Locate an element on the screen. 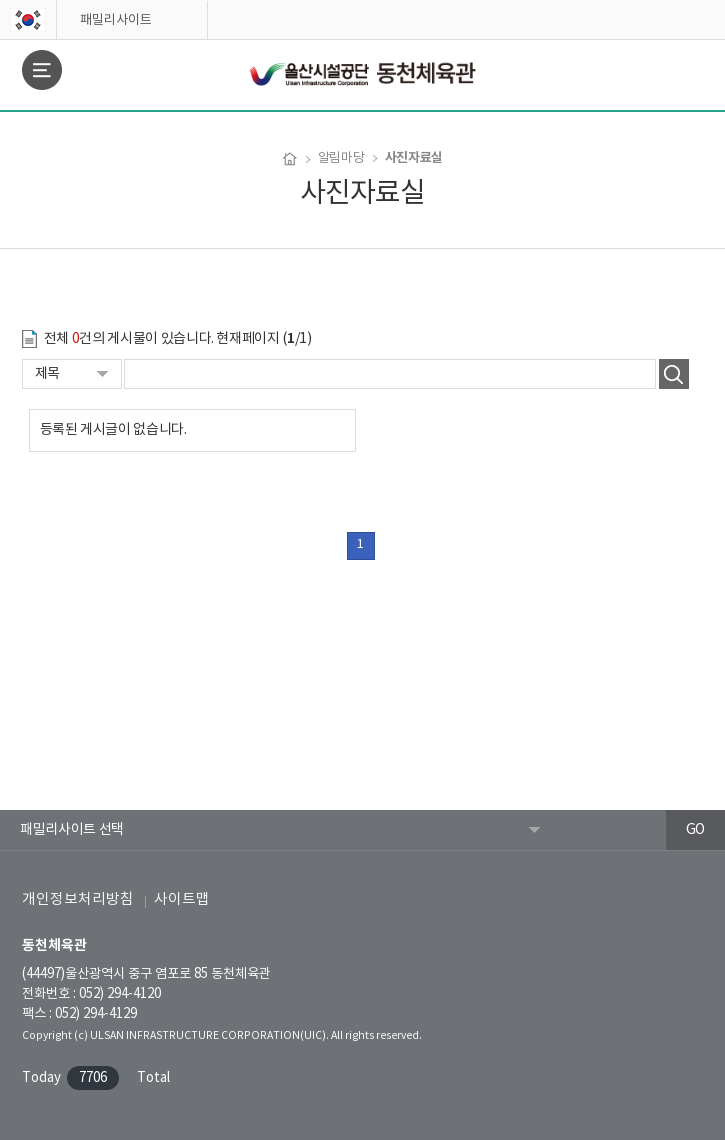 This screenshot has height=1140, width=725. 검색 is located at coordinates (674, 374).